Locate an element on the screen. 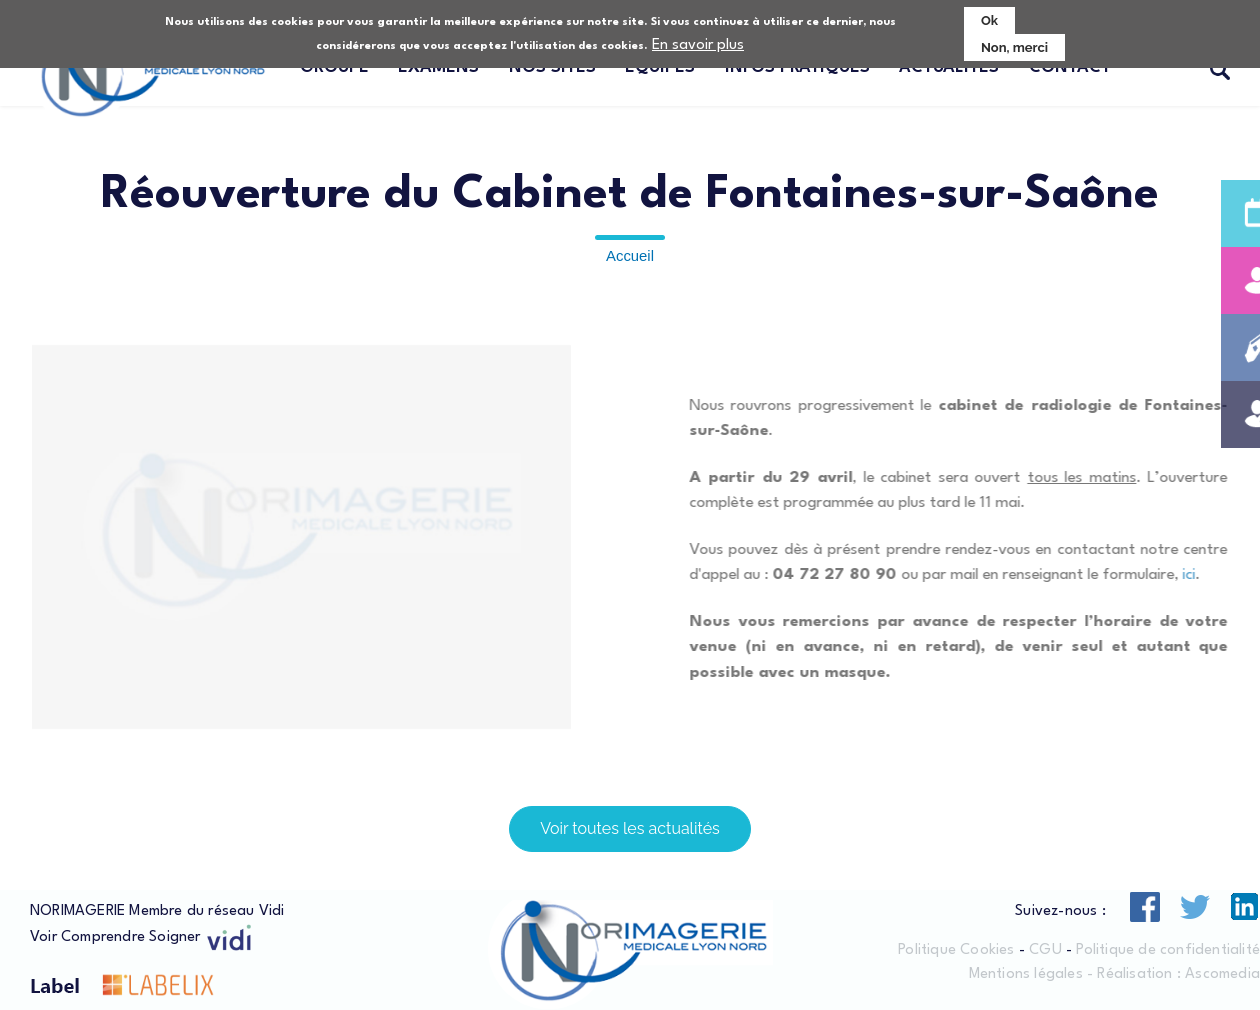 The image size is (1260, 1010). Réalisation : Ascomedia is located at coordinates (1178, 974).